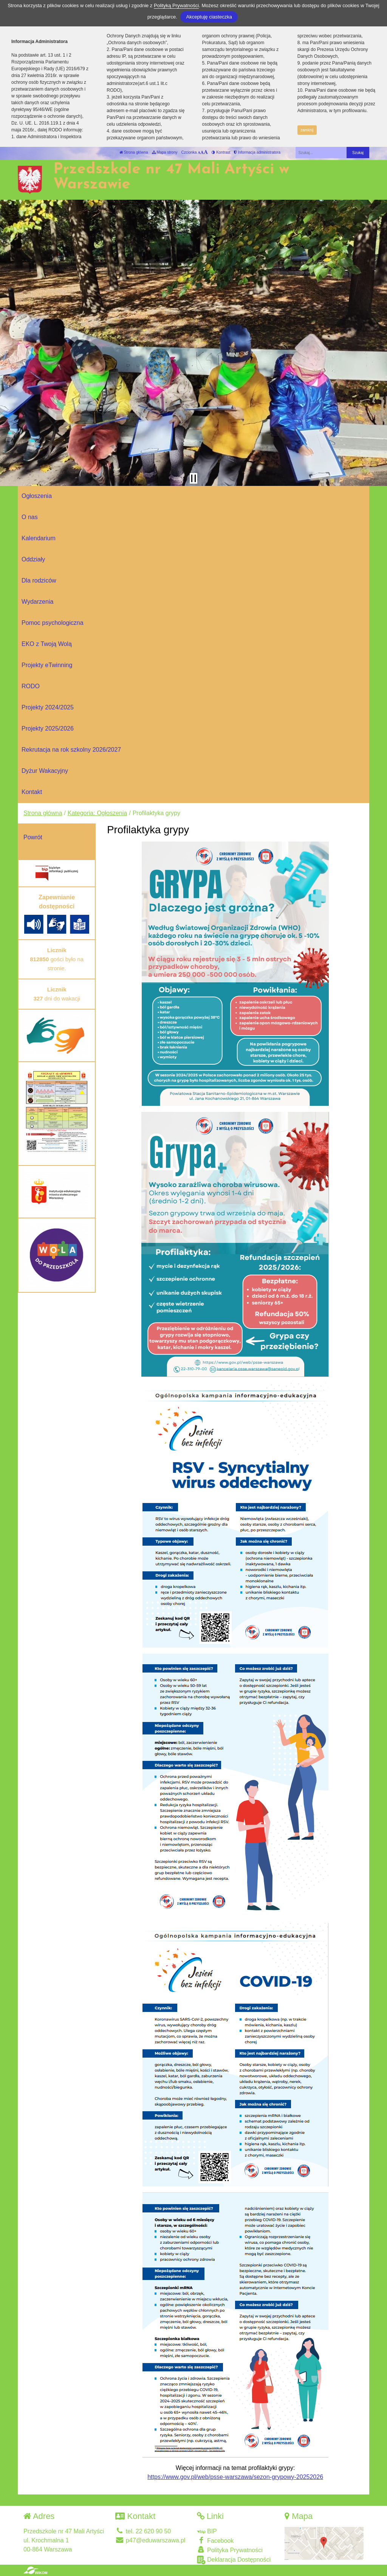  What do you see at coordinates (39, 580) in the screenshot?
I see `Dla rodziców` at bounding box center [39, 580].